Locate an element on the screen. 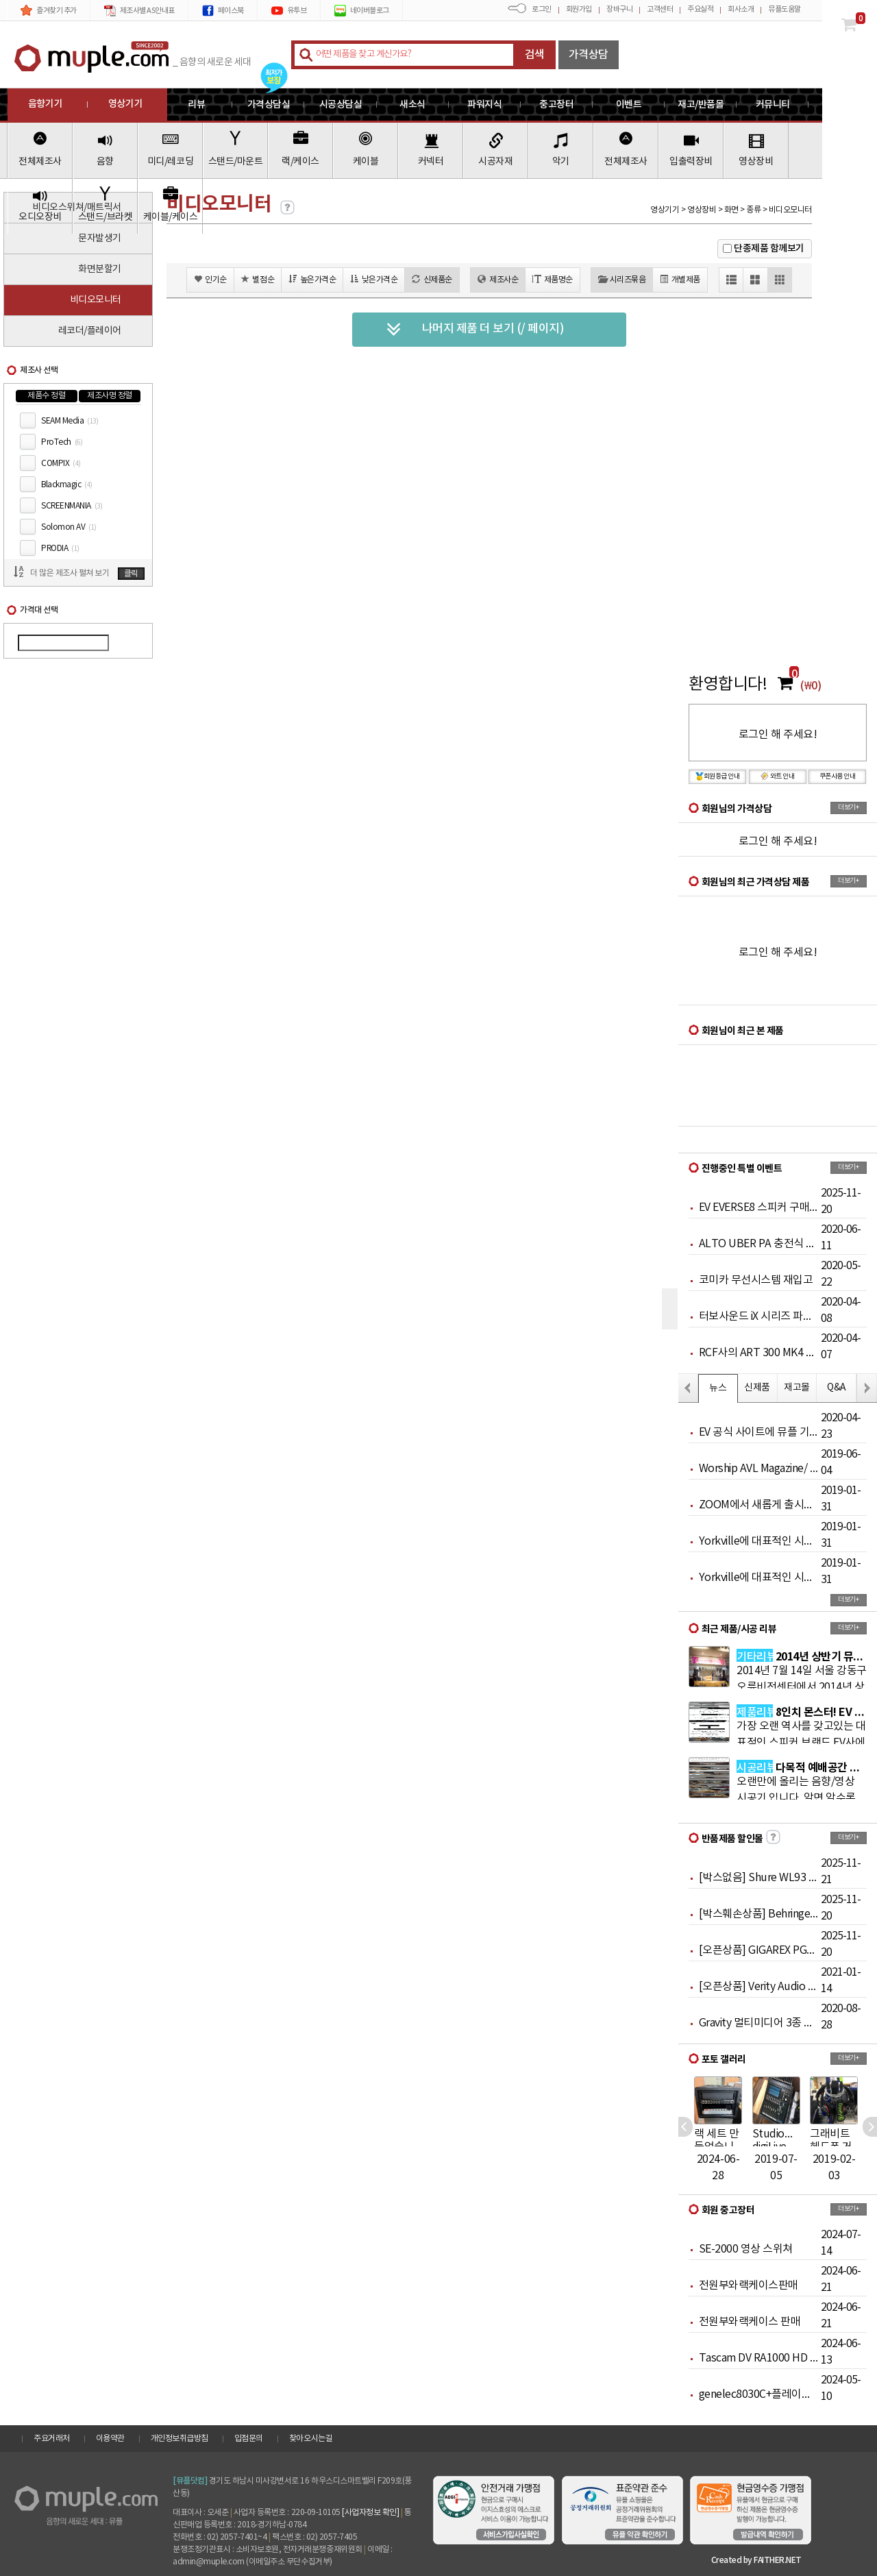 The image size is (877, 2576). 네이버블로그 is located at coordinates (361, 10).